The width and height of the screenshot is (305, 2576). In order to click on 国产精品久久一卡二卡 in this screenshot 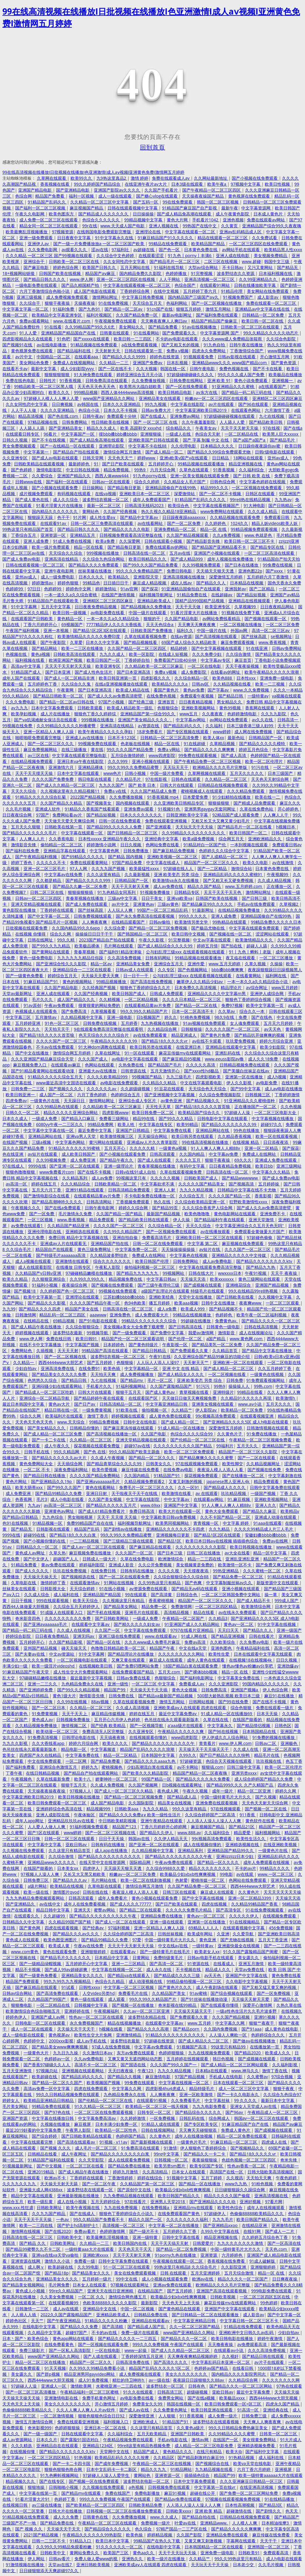, I will do `click(204, 2154)`.